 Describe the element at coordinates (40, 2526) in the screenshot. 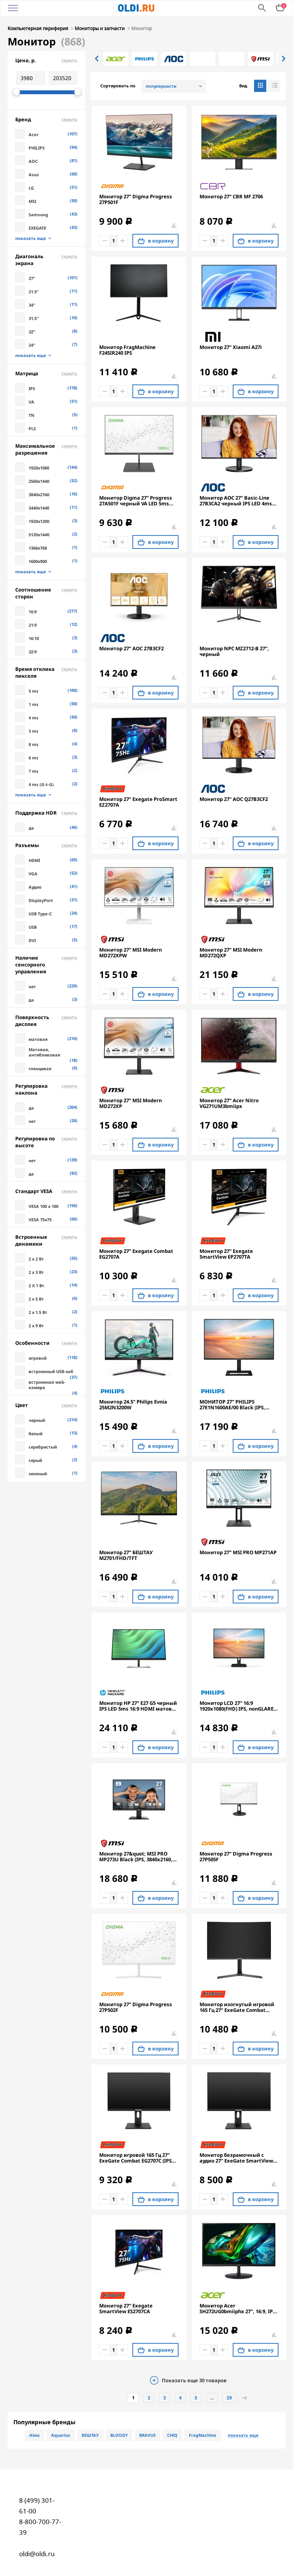

I see `8-800-700-77-39` at that location.